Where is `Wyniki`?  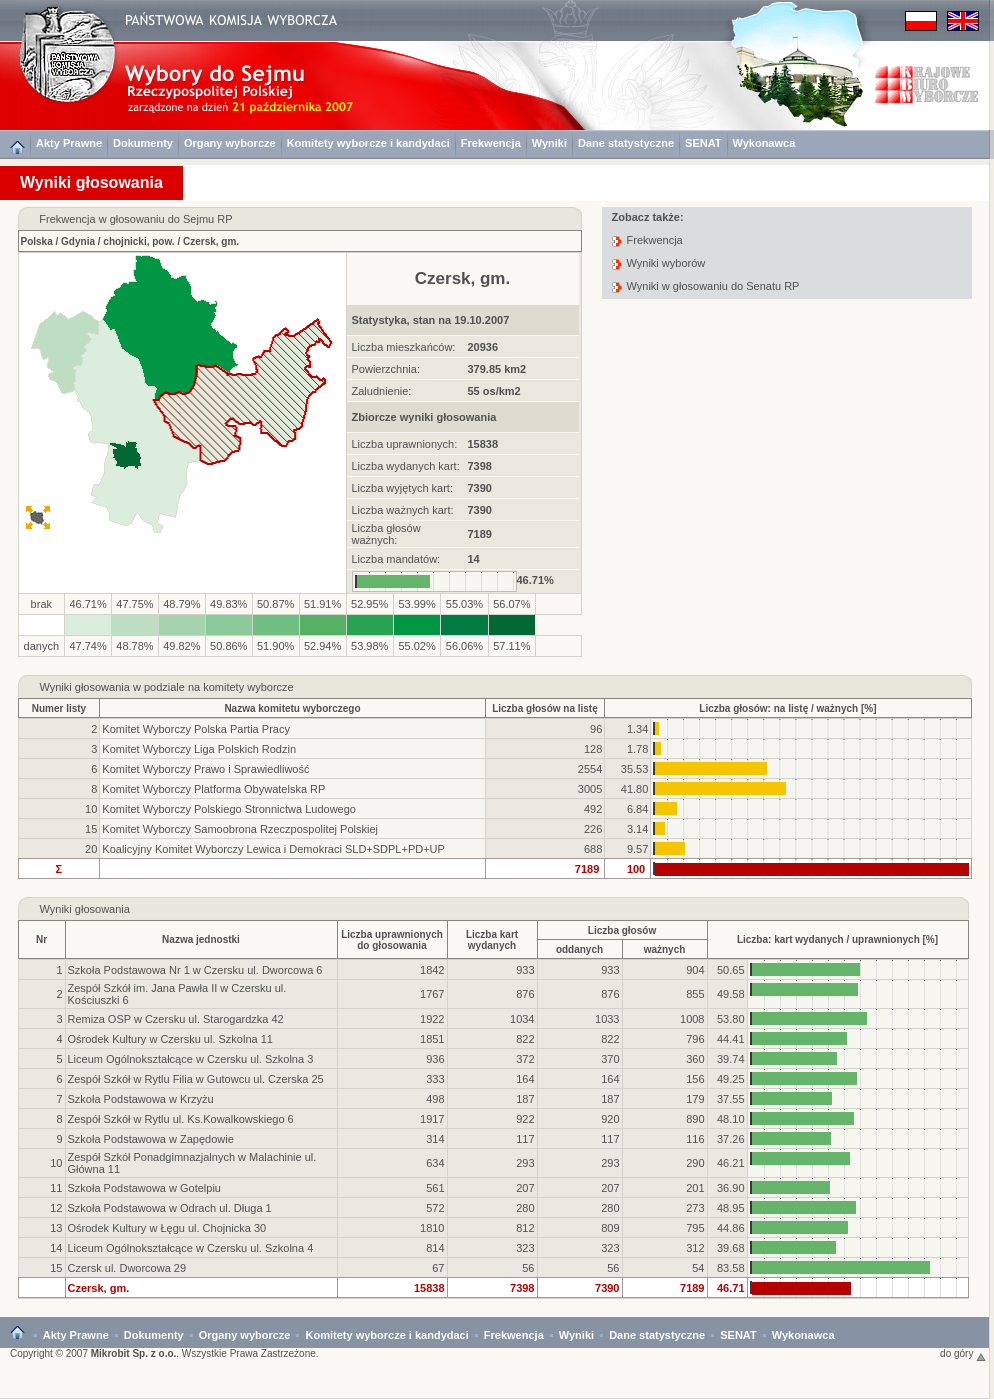
Wyniki is located at coordinates (549, 143).